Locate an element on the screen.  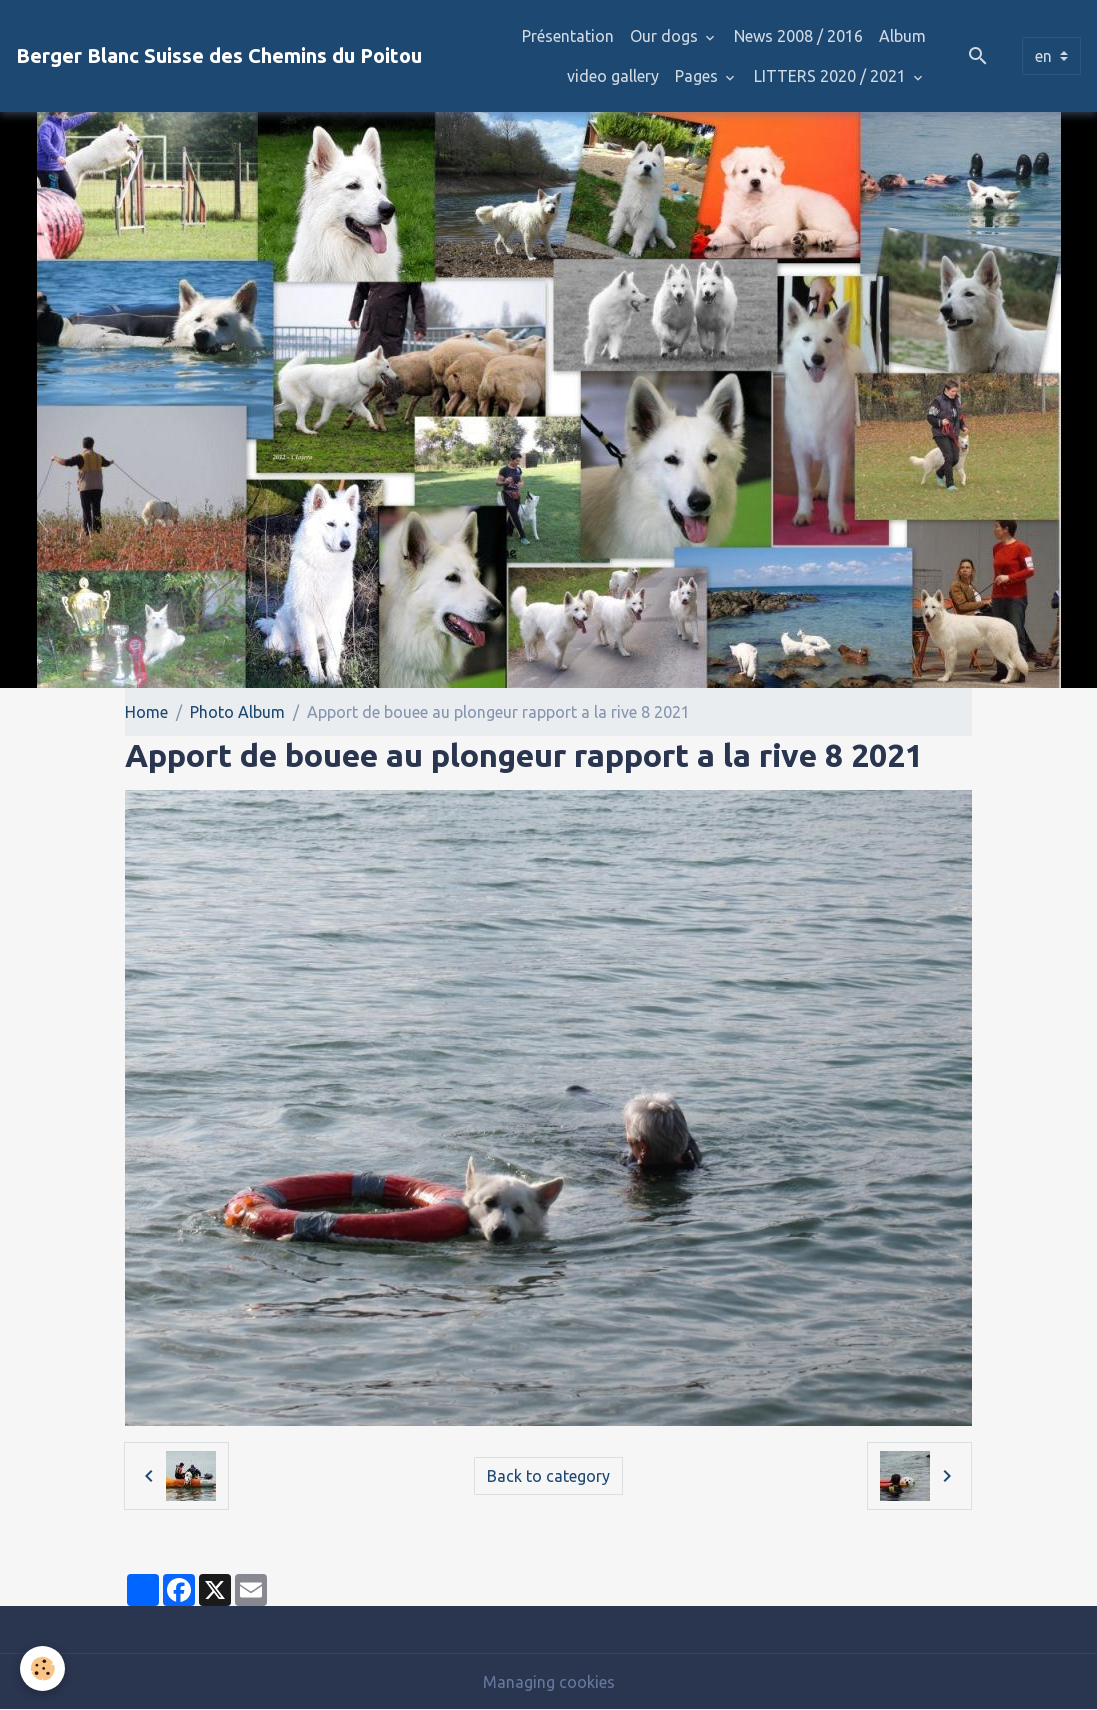
video gallery is located at coordinates (613, 76).